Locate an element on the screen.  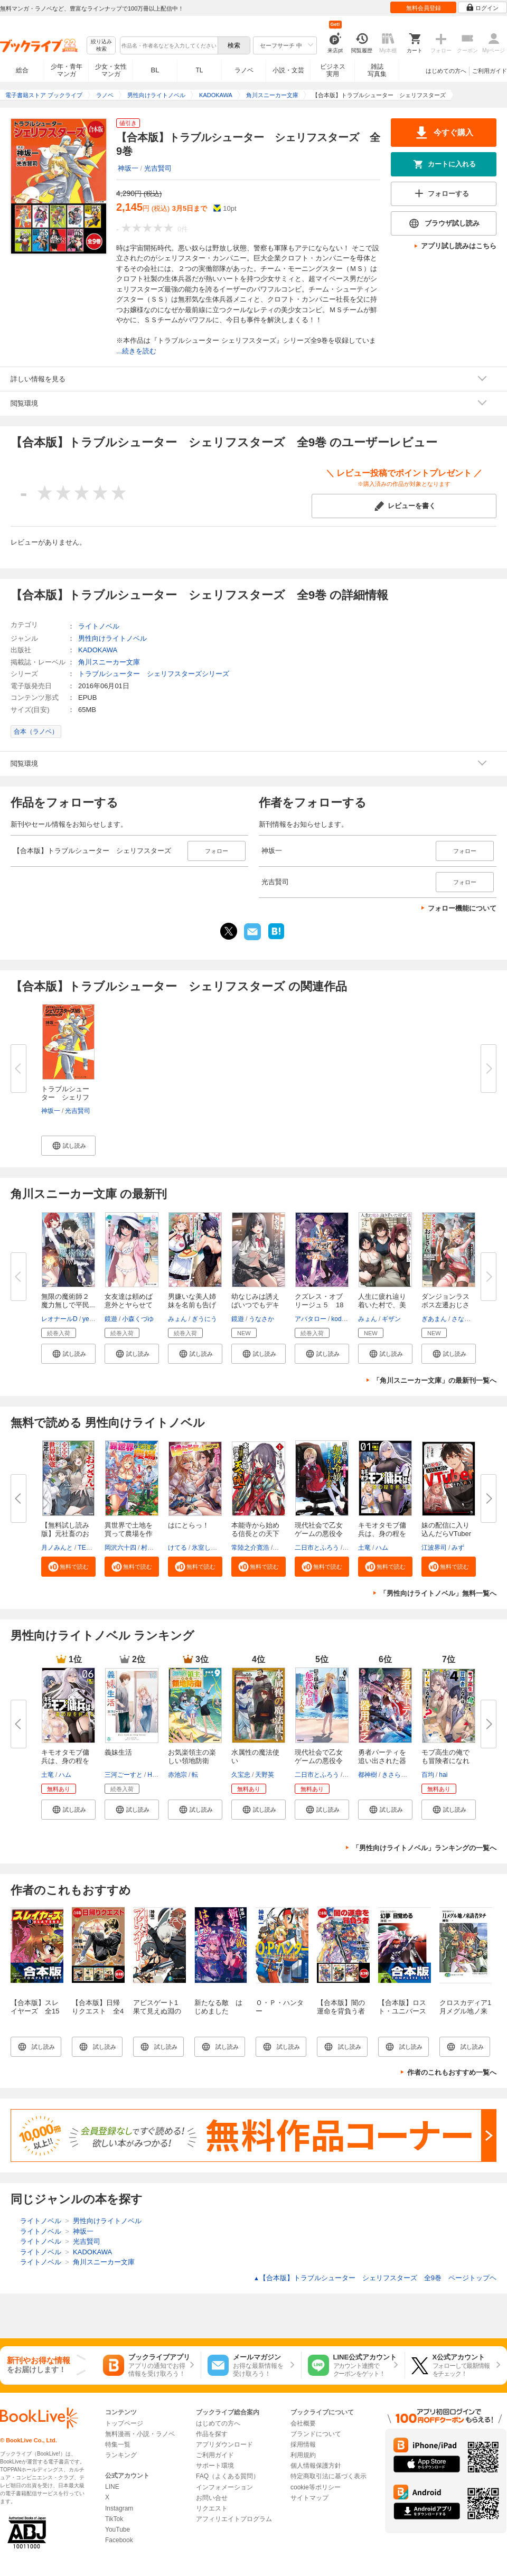
都神樹 is located at coordinates (367, 1774).